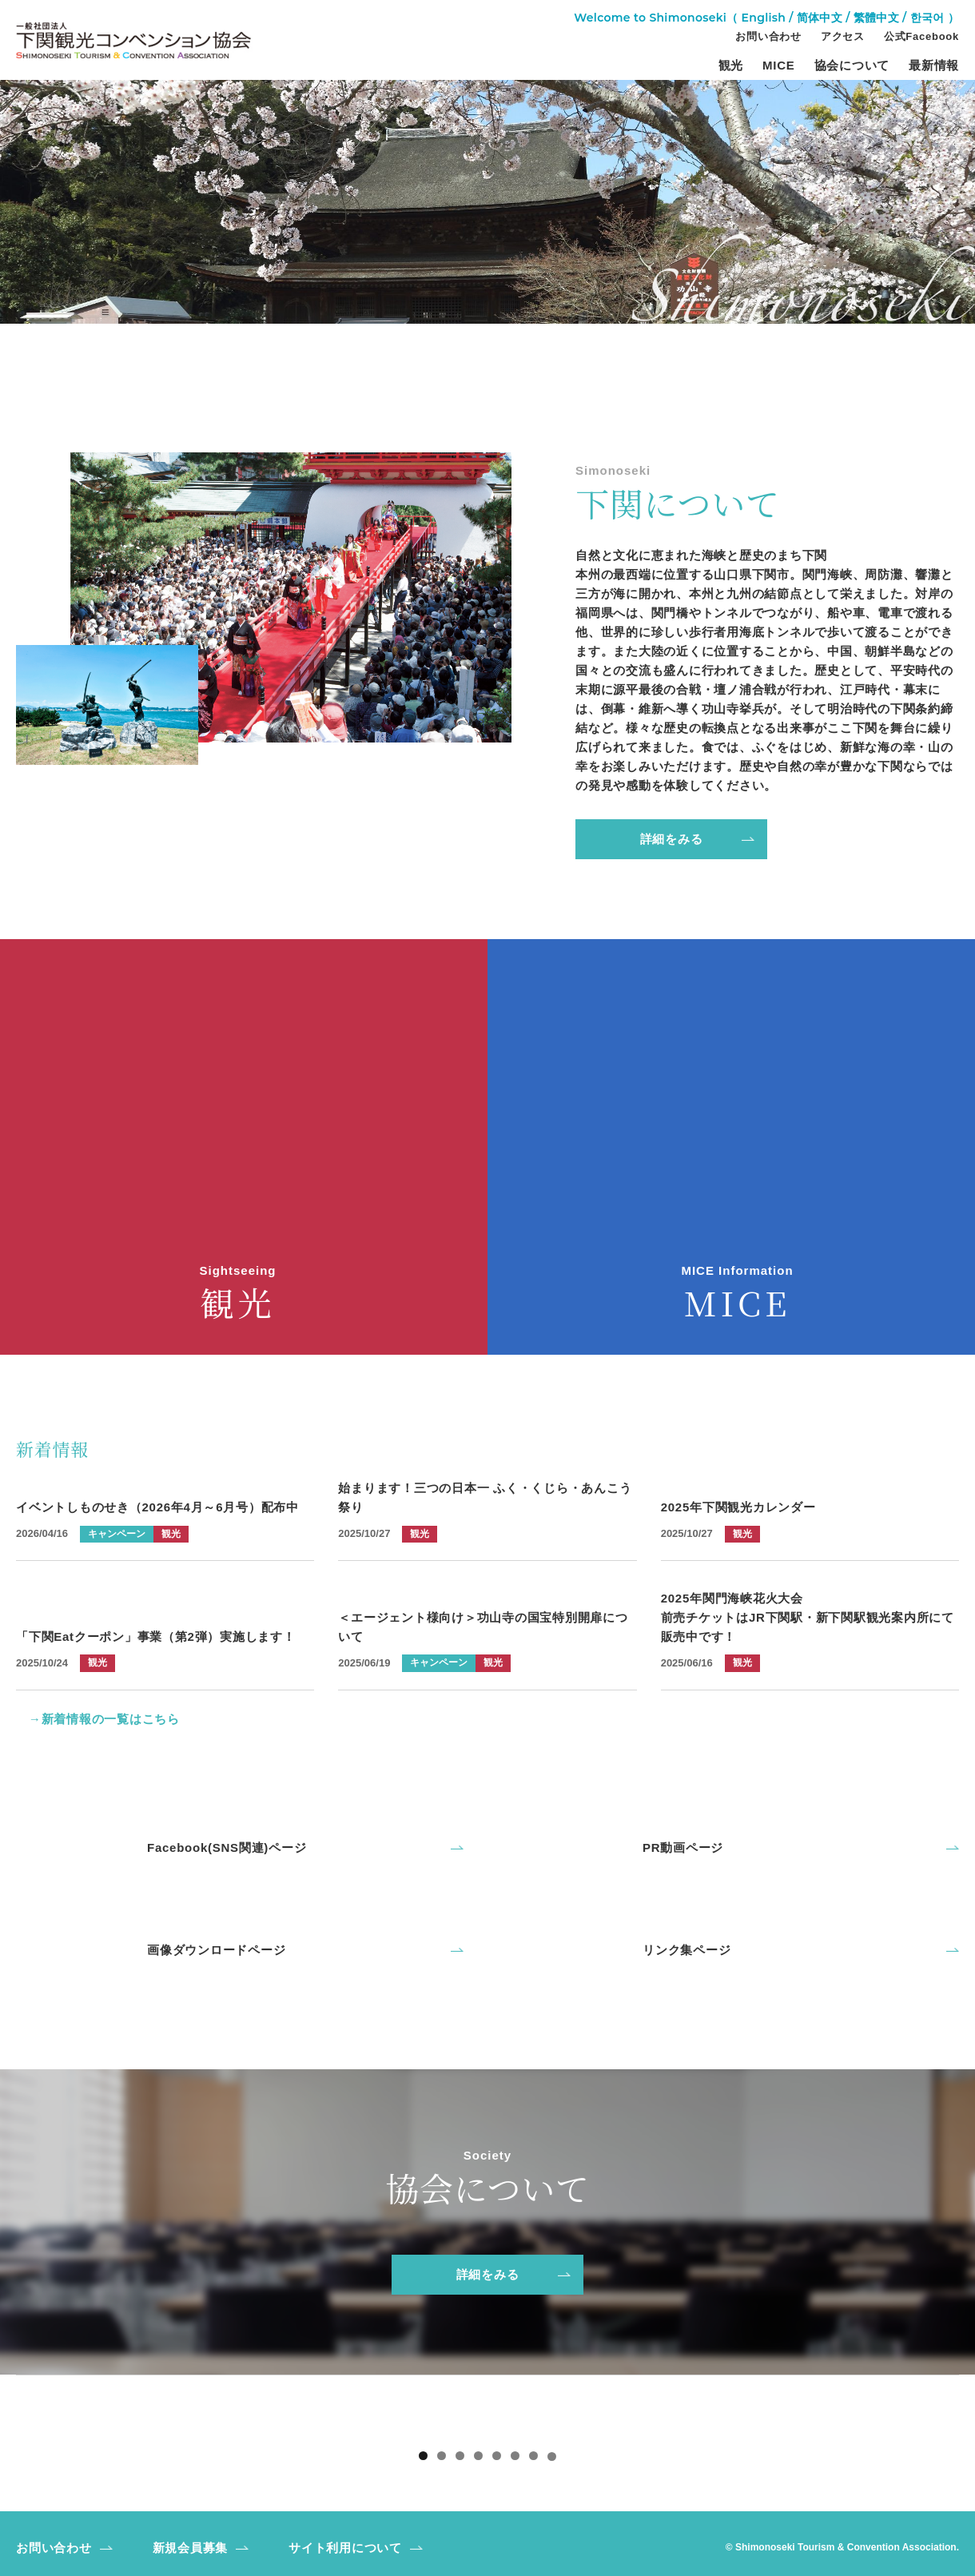 Image resolution: width=975 pixels, height=2576 pixels. I want to click on 協会について, so click(852, 65).